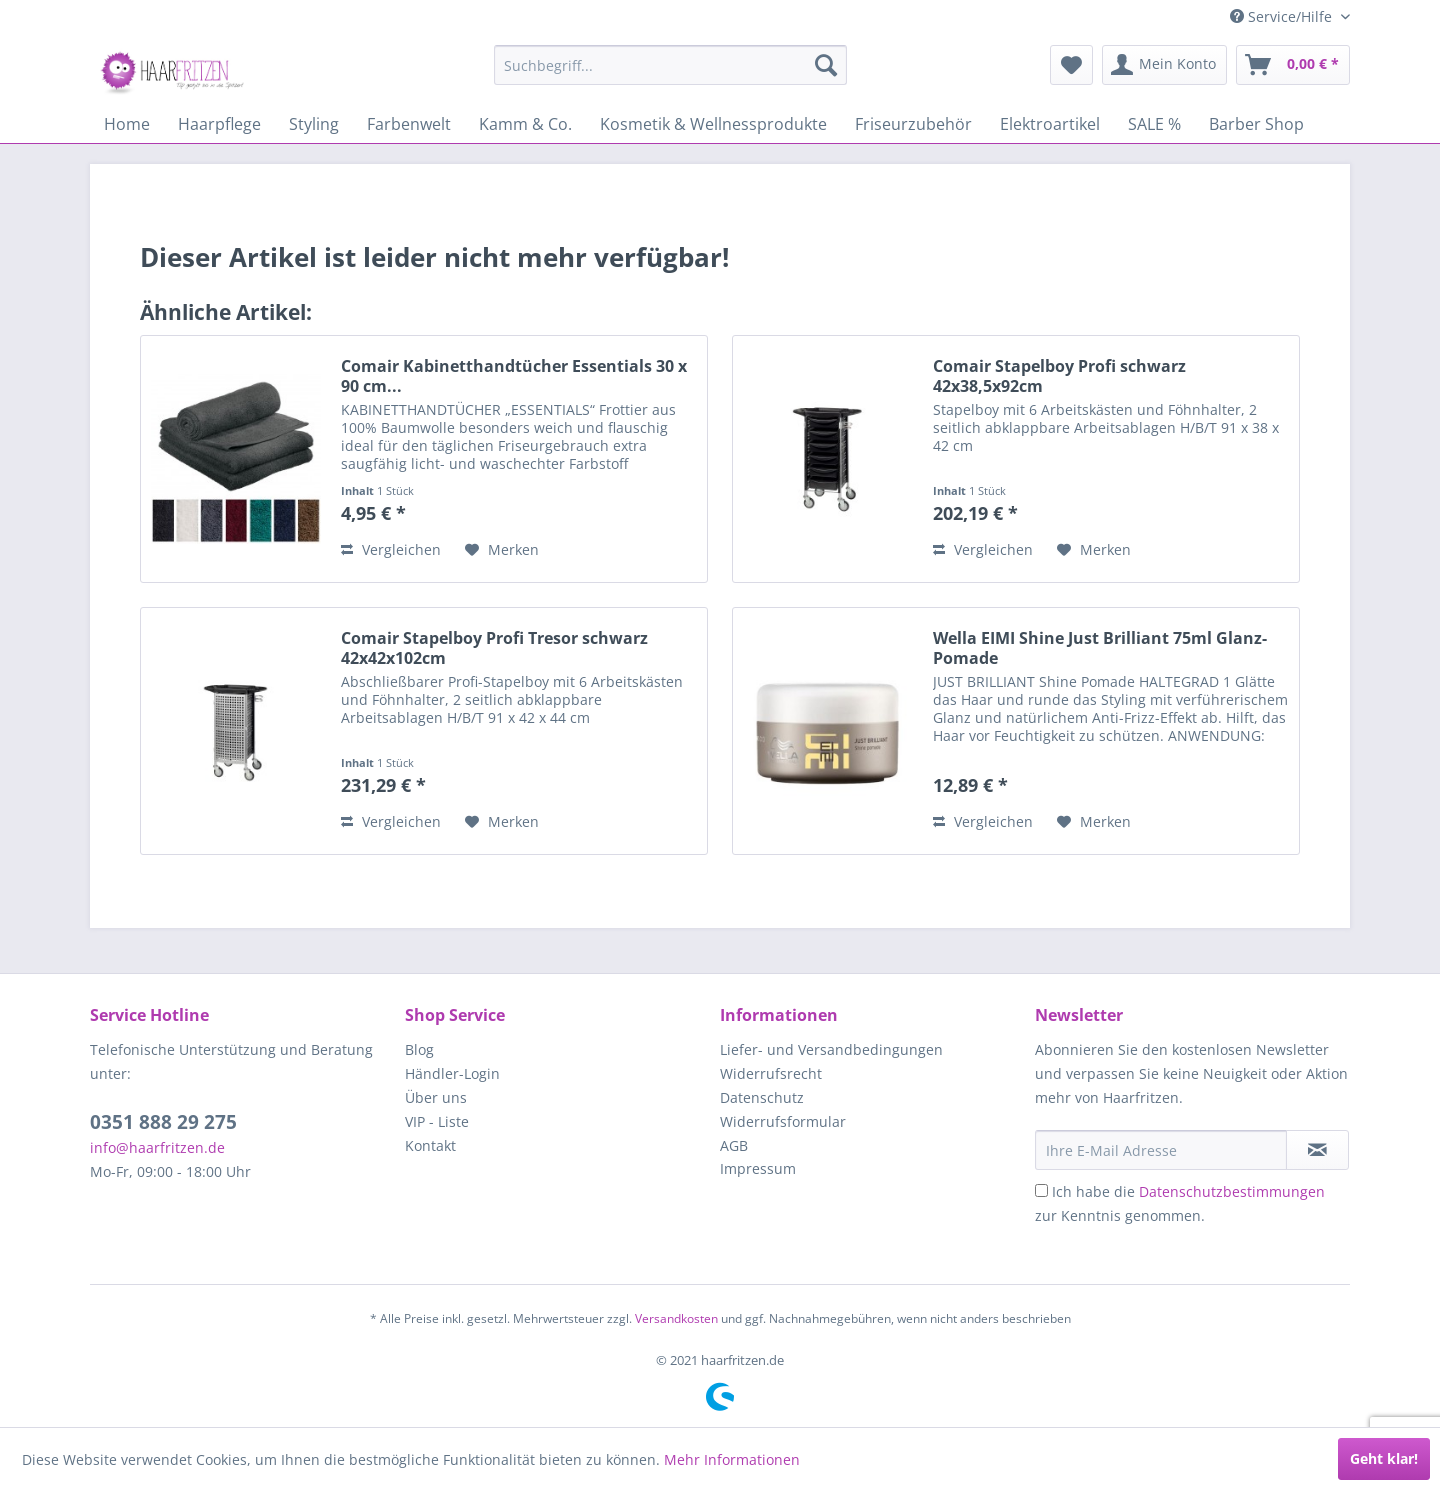  Describe the element at coordinates (913, 124) in the screenshot. I see `[Friseurzubehör]` at that location.